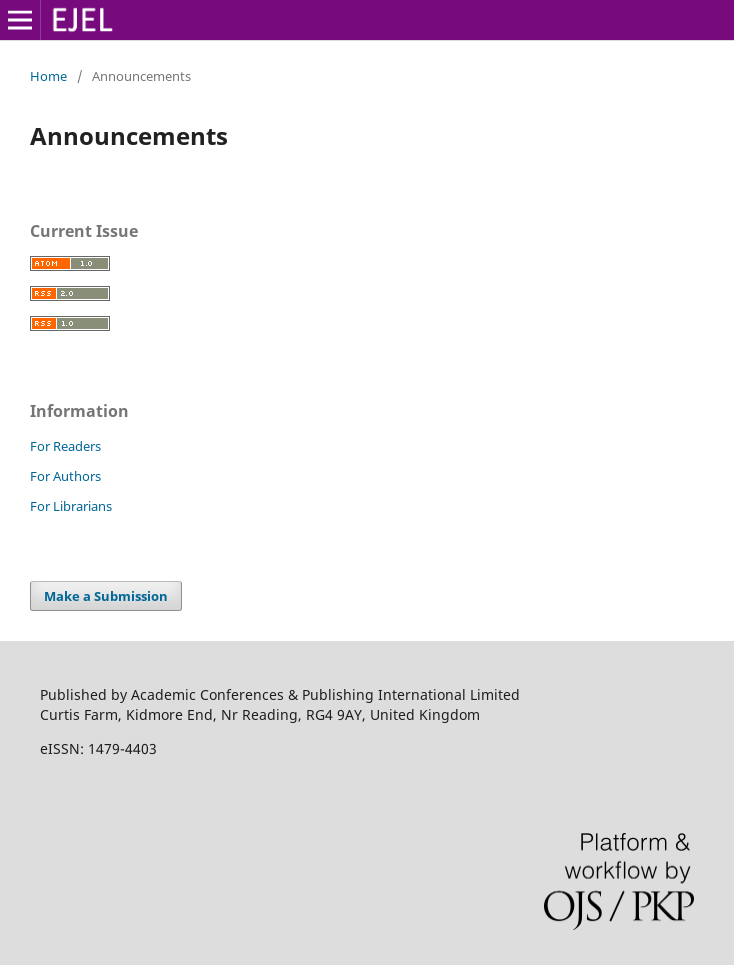 Image resolution: width=734 pixels, height=965 pixels. Describe the element at coordinates (65, 446) in the screenshot. I see `For Readers` at that location.